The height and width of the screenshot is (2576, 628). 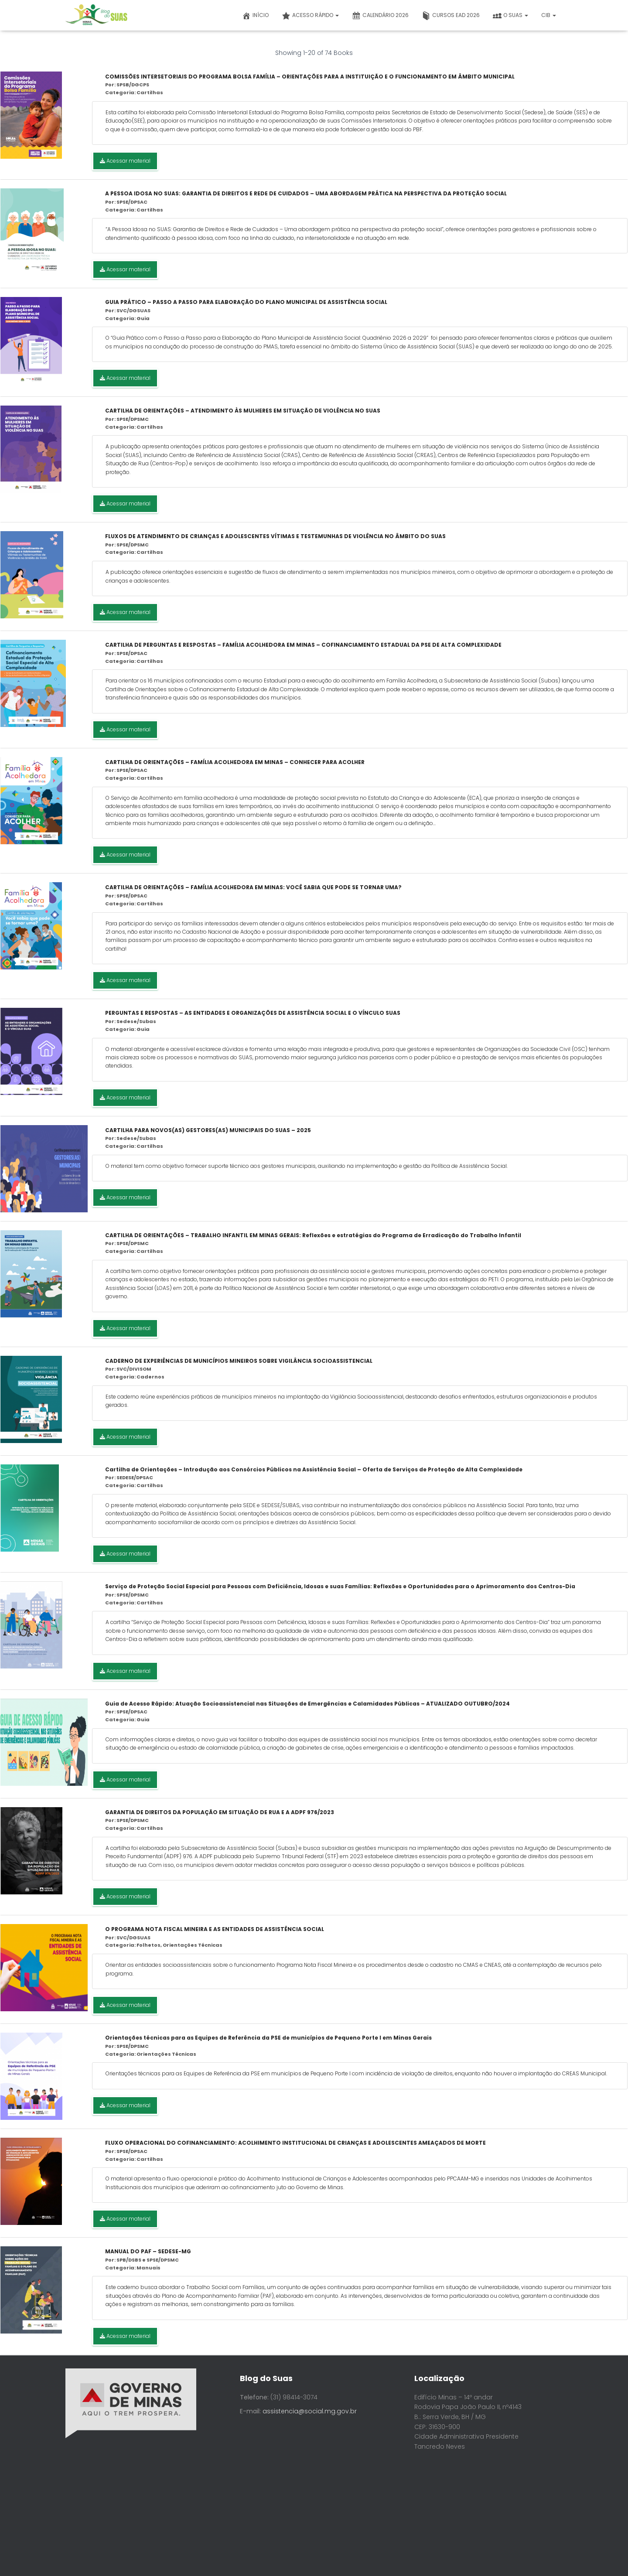 I want to click on Cadernos, so click(x=150, y=1376).